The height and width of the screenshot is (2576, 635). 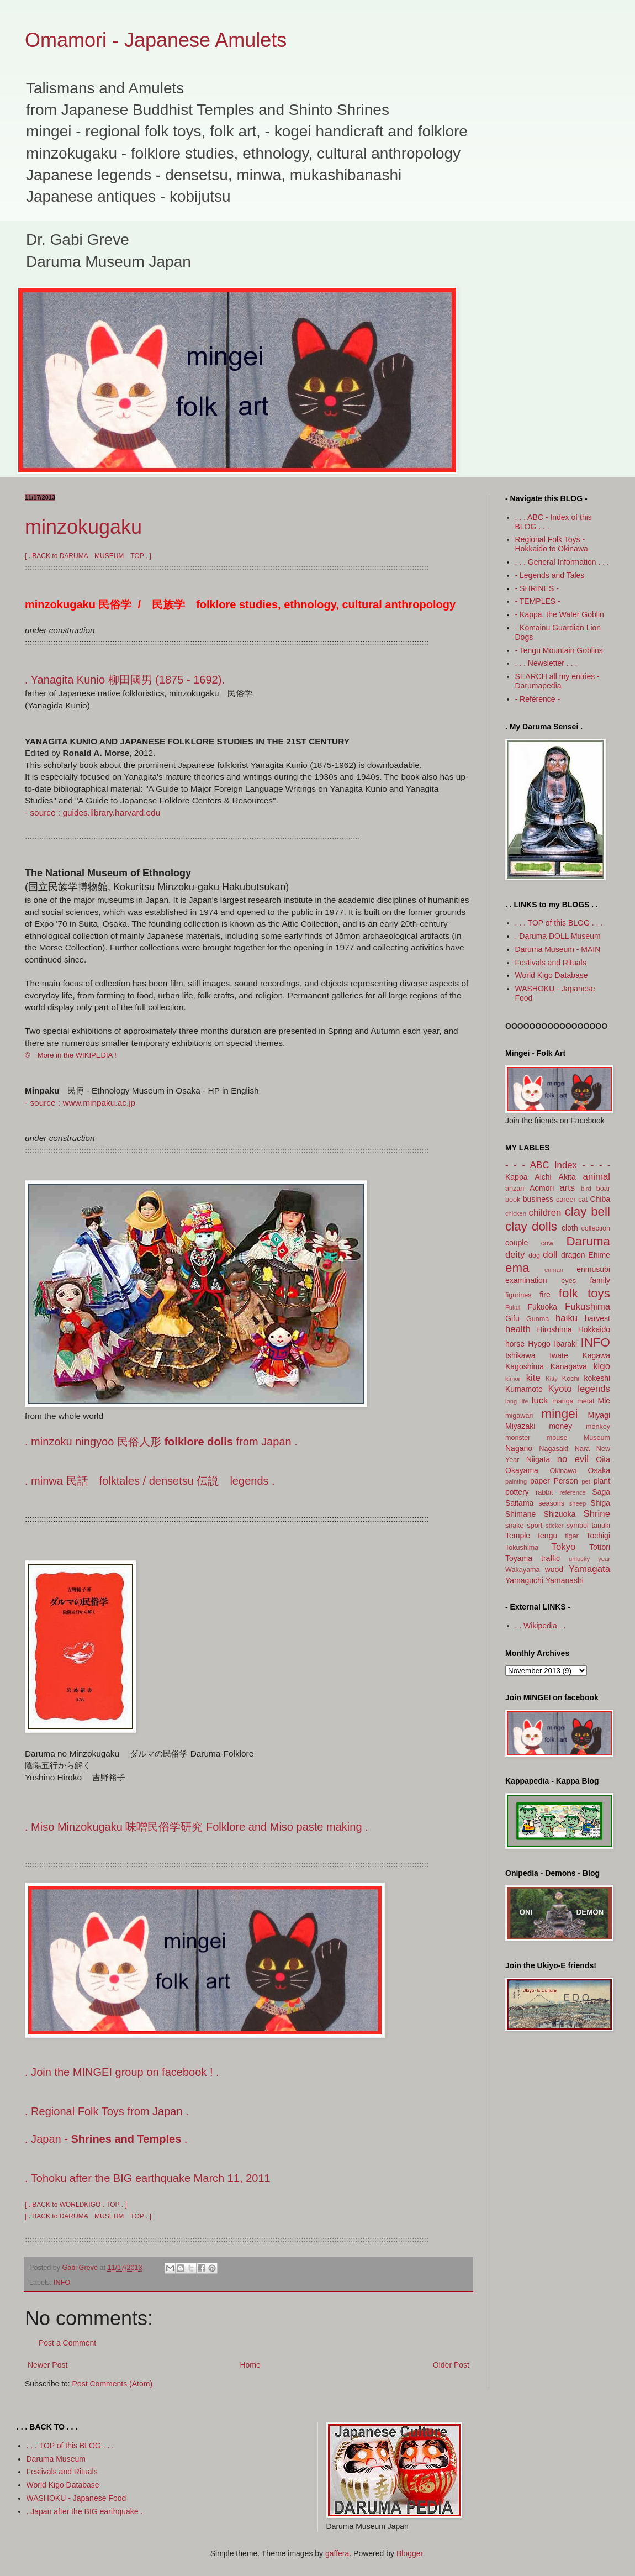 I want to click on luck, so click(x=540, y=1400).